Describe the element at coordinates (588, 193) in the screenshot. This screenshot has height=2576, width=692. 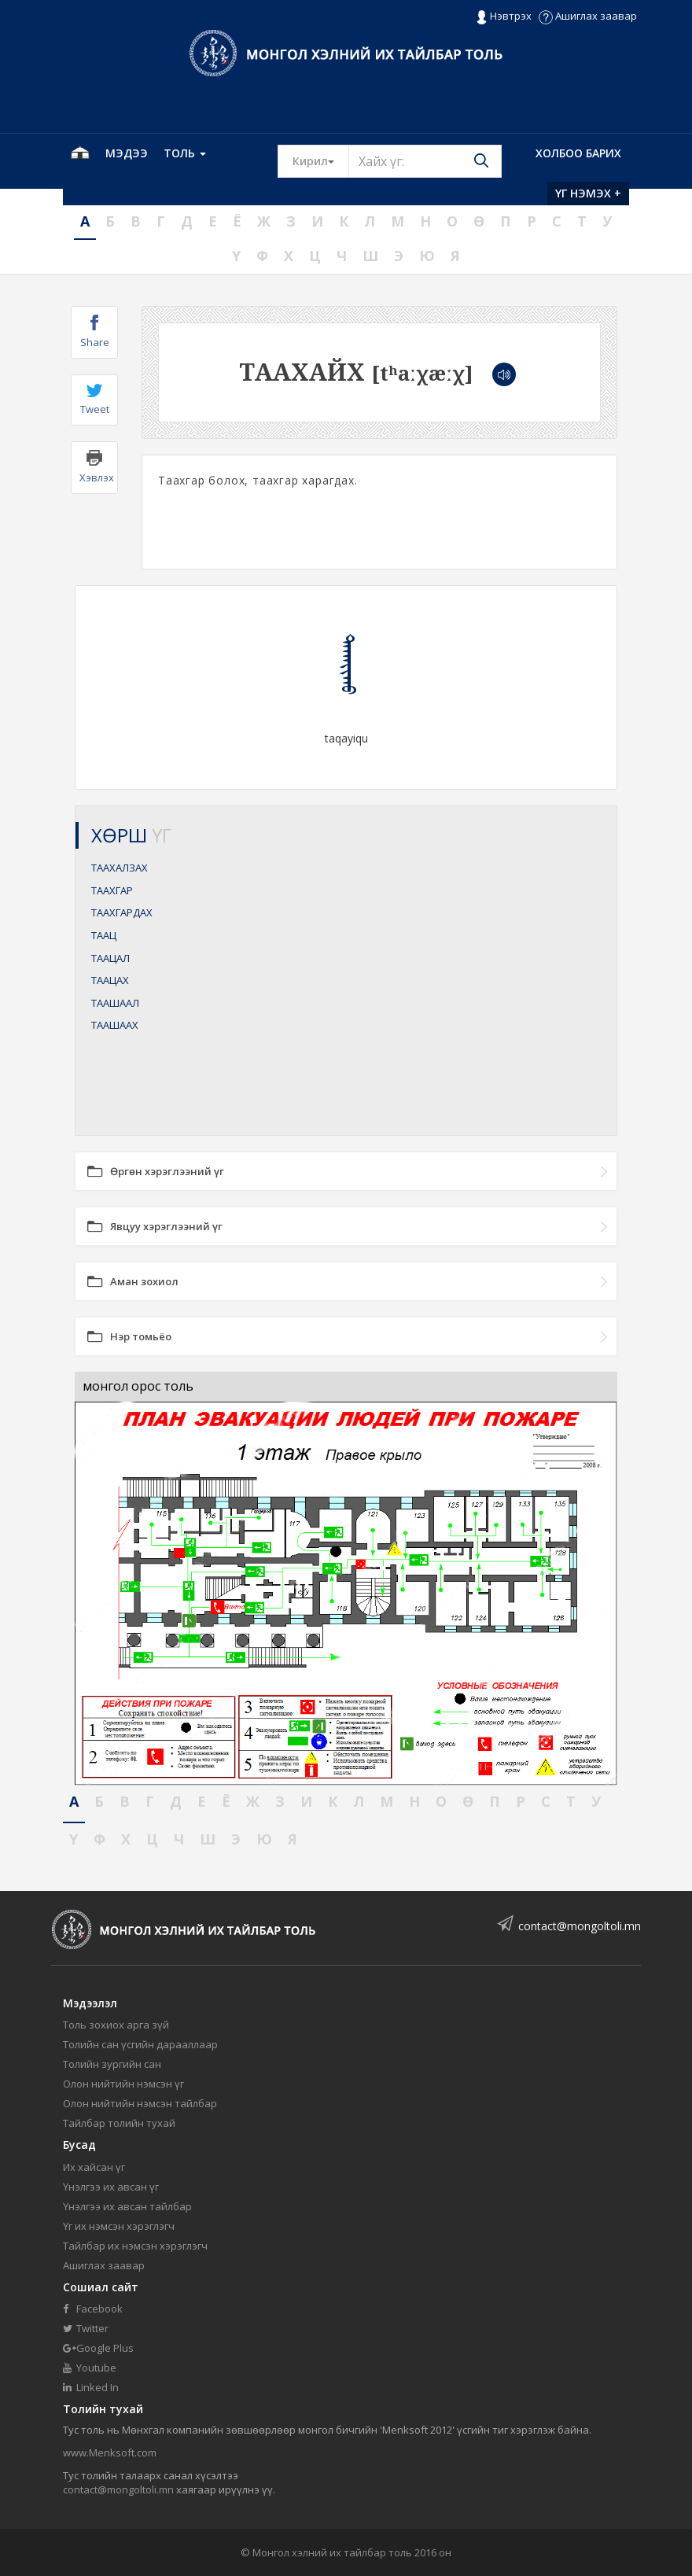
I see `Үг нэмэх +` at that location.